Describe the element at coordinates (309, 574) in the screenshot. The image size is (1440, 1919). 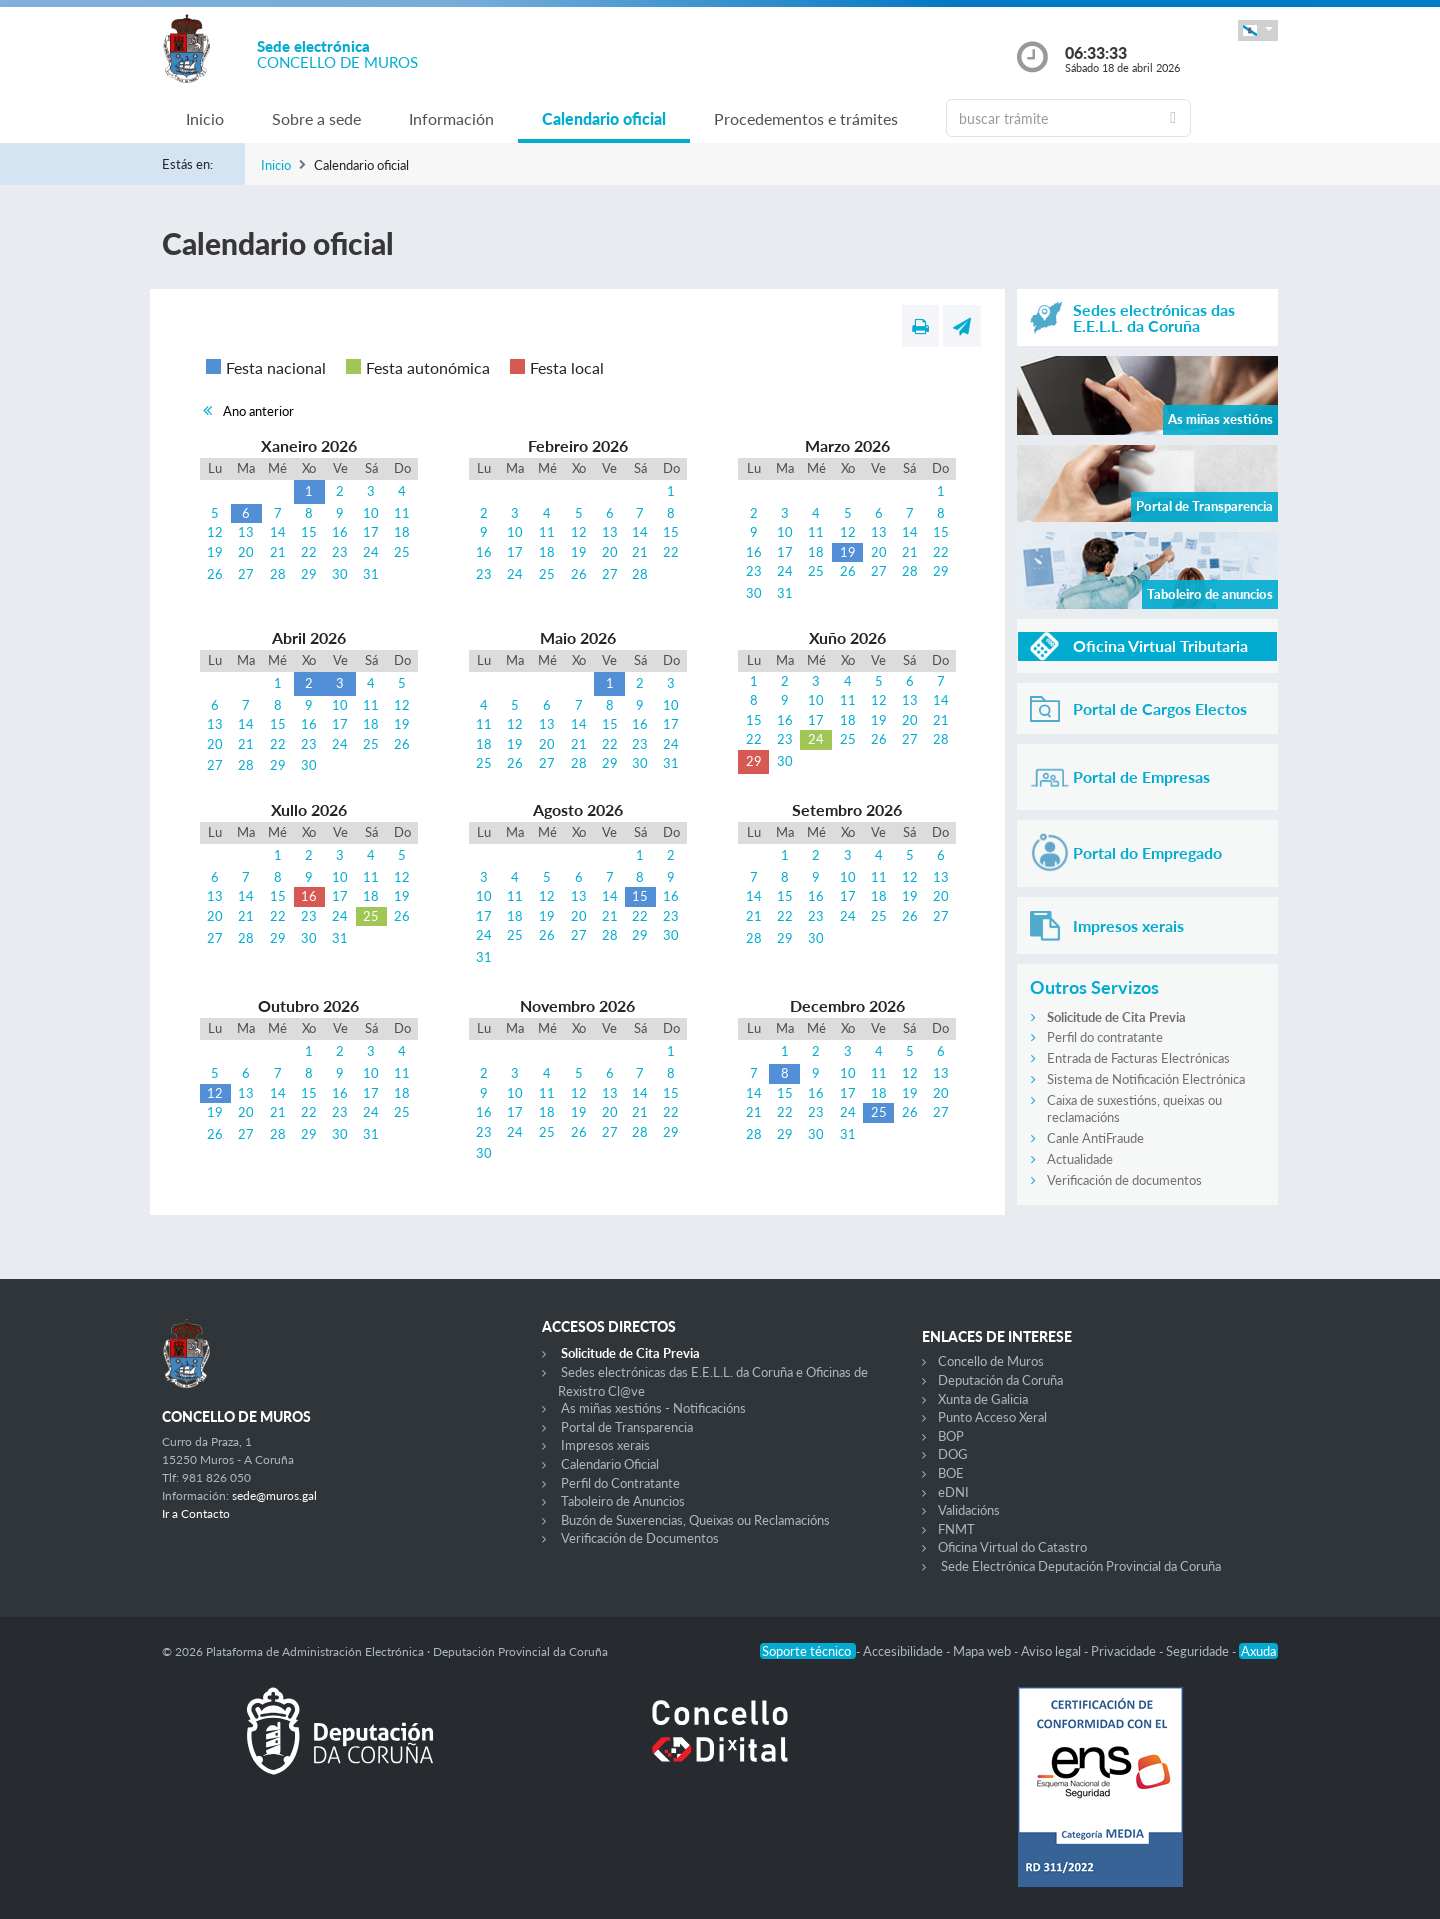
I see `29` at that location.